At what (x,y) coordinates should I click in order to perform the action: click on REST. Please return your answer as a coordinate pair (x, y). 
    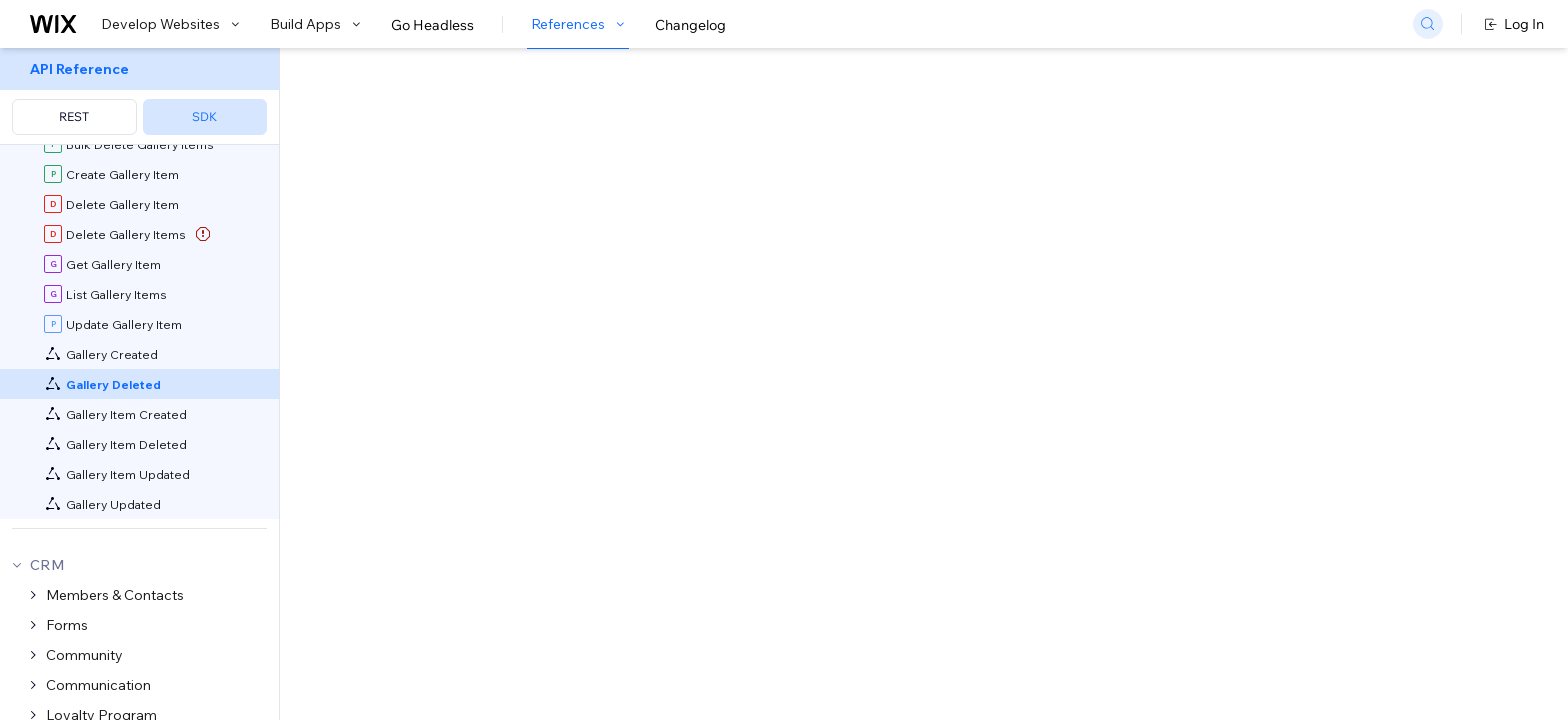
    Looking at the image, I should click on (74, 116).